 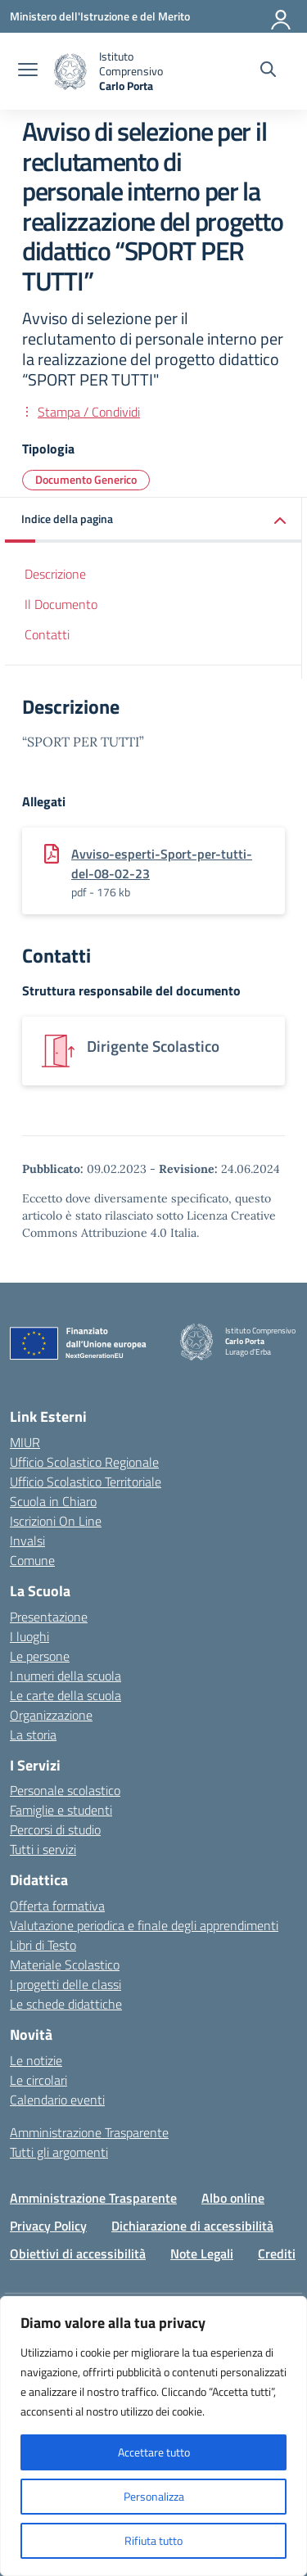 I want to click on [Ministero dell'Istruzione e del Merito], so click(x=100, y=16).